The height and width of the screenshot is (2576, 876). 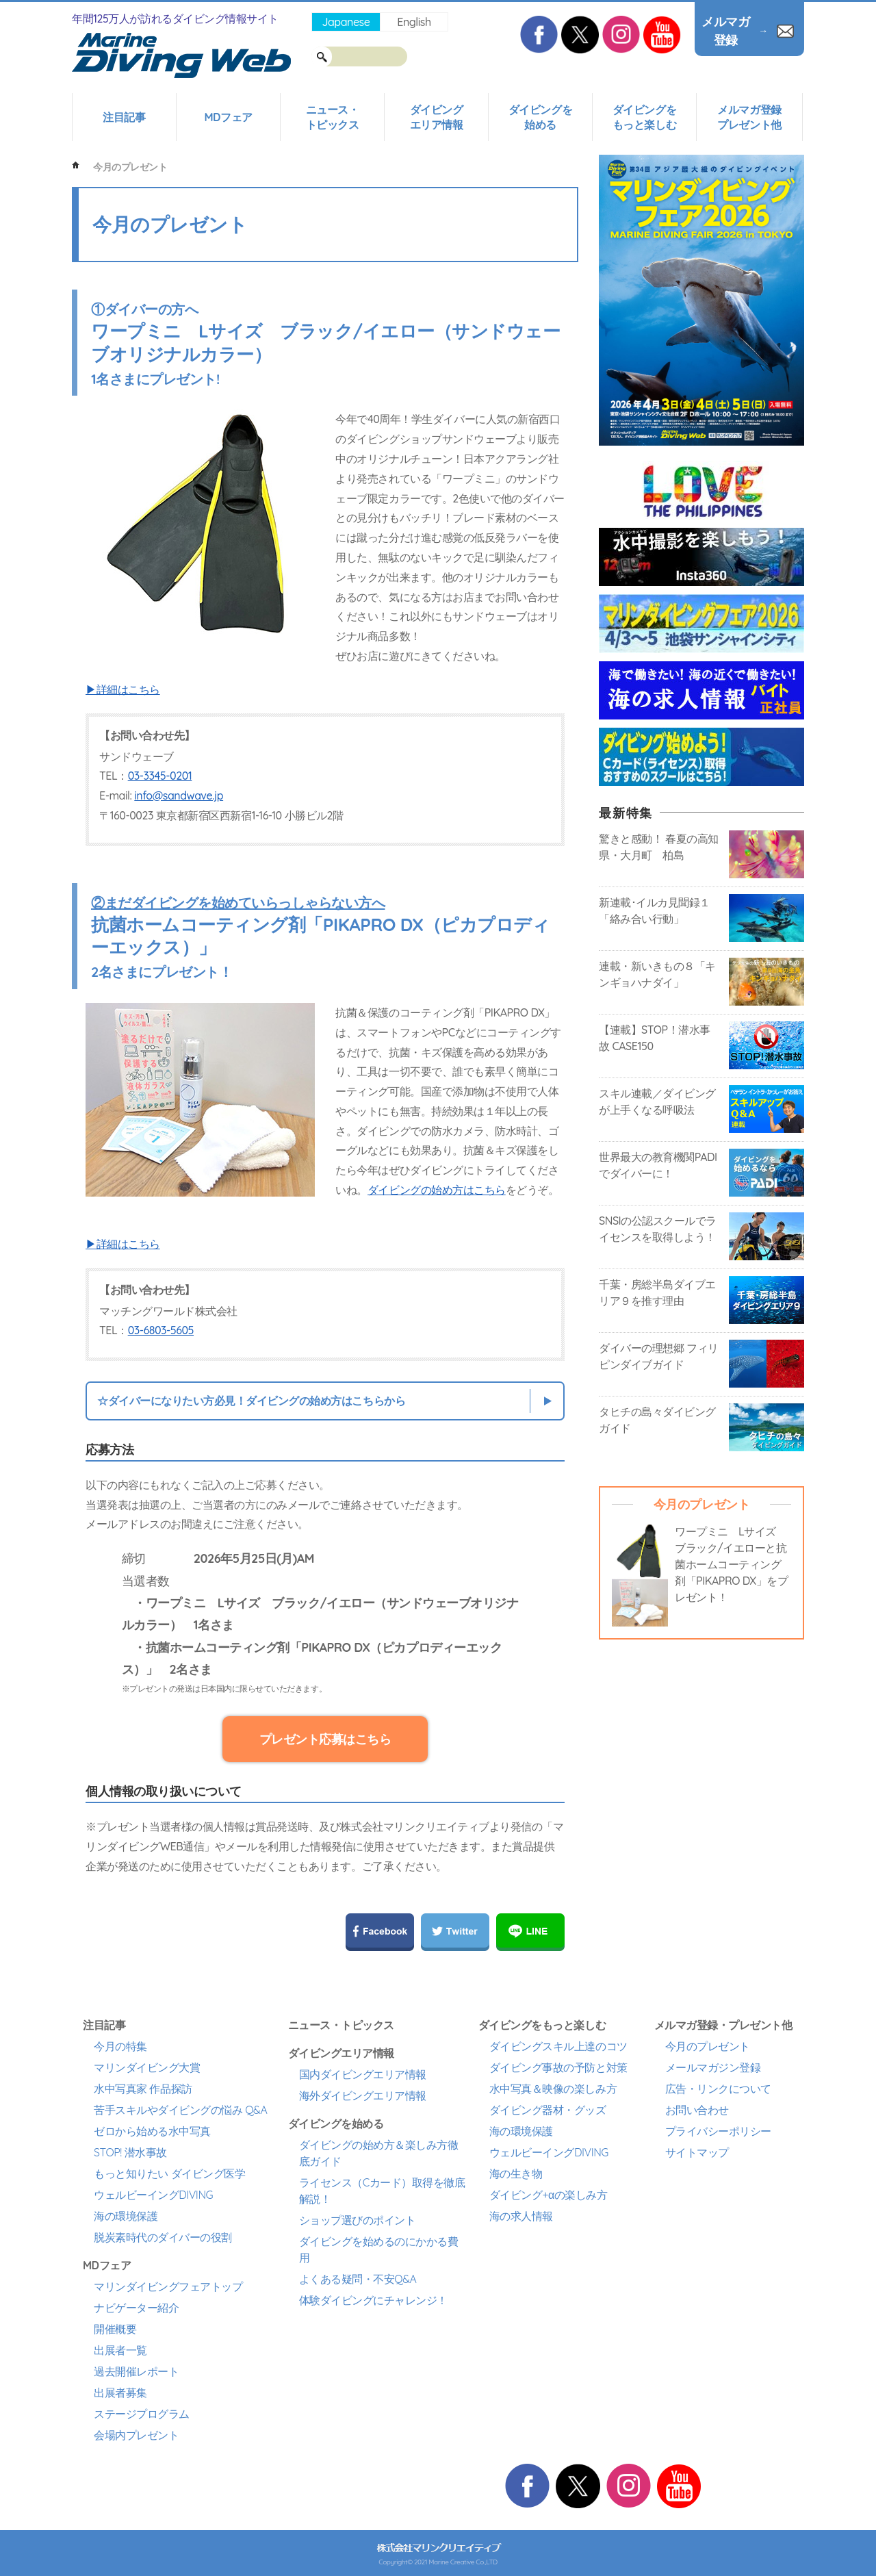 What do you see at coordinates (413, 22) in the screenshot?
I see `English` at bounding box center [413, 22].